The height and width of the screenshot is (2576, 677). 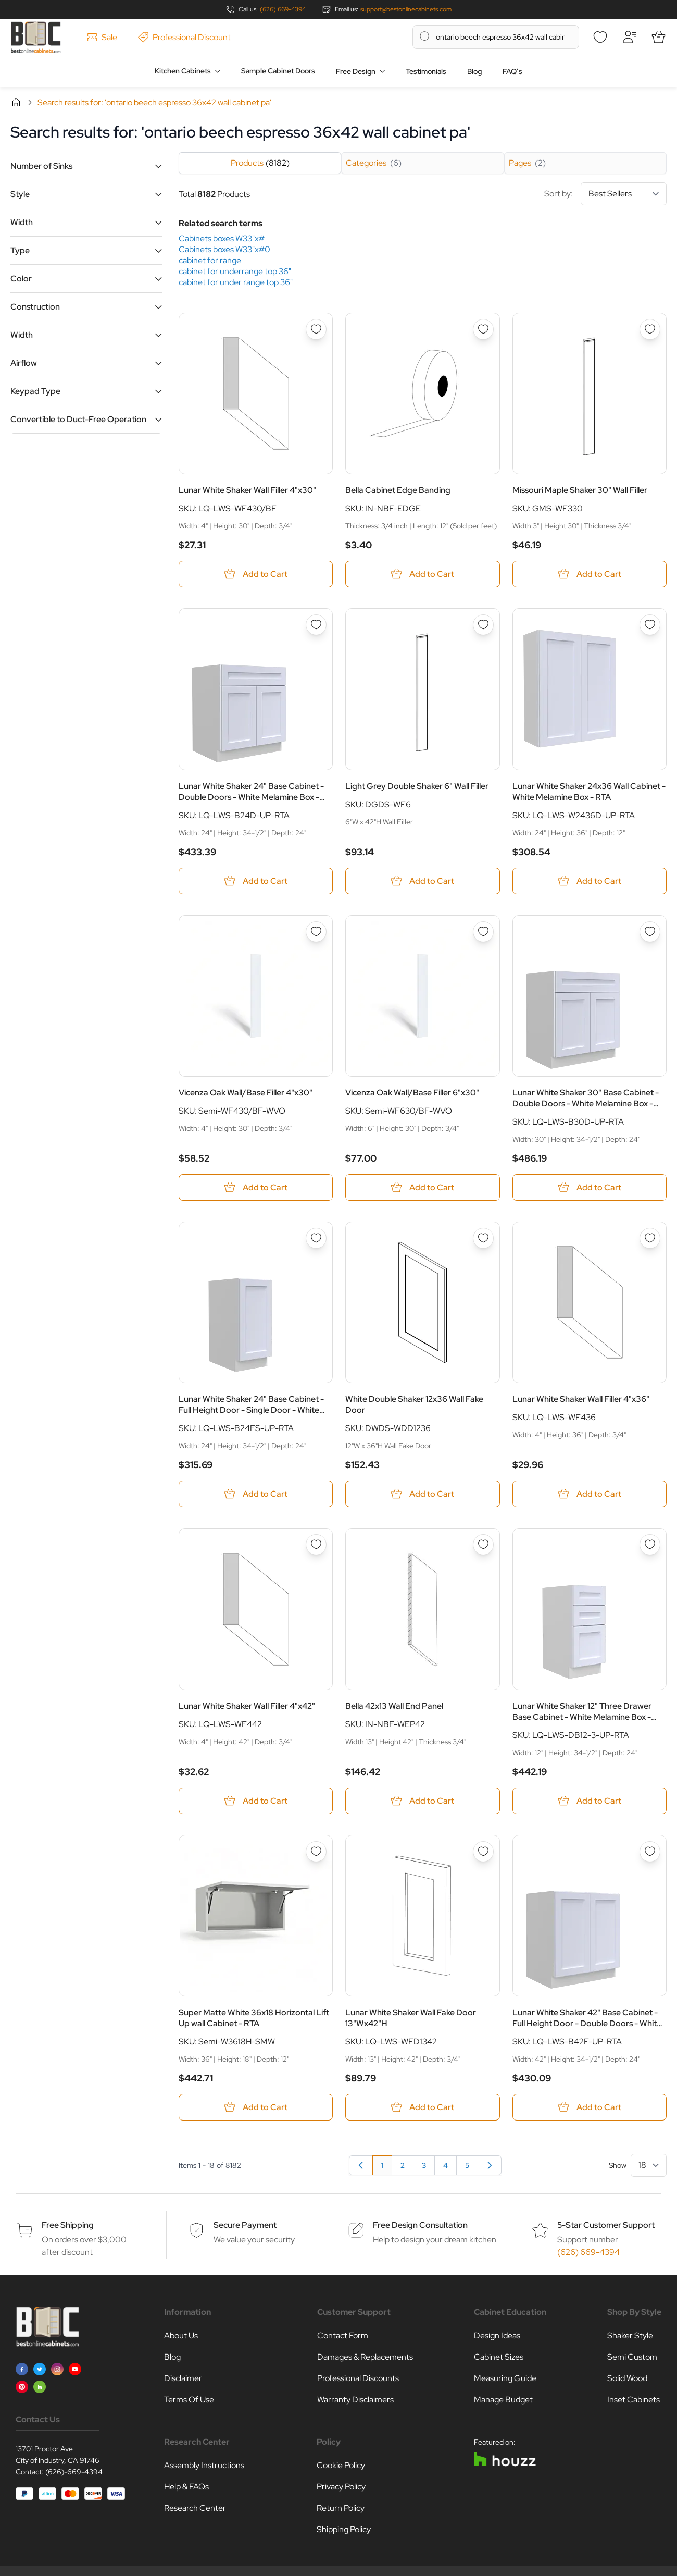 What do you see at coordinates (650, 1851) in the screenshot?
I see `[Add to Wish List Lunar White Shaker 42&quot; Base Cabinet - Full Height Door - Double Doors - White Melamine Box - RTA]` at bounding box center [650, 1851].